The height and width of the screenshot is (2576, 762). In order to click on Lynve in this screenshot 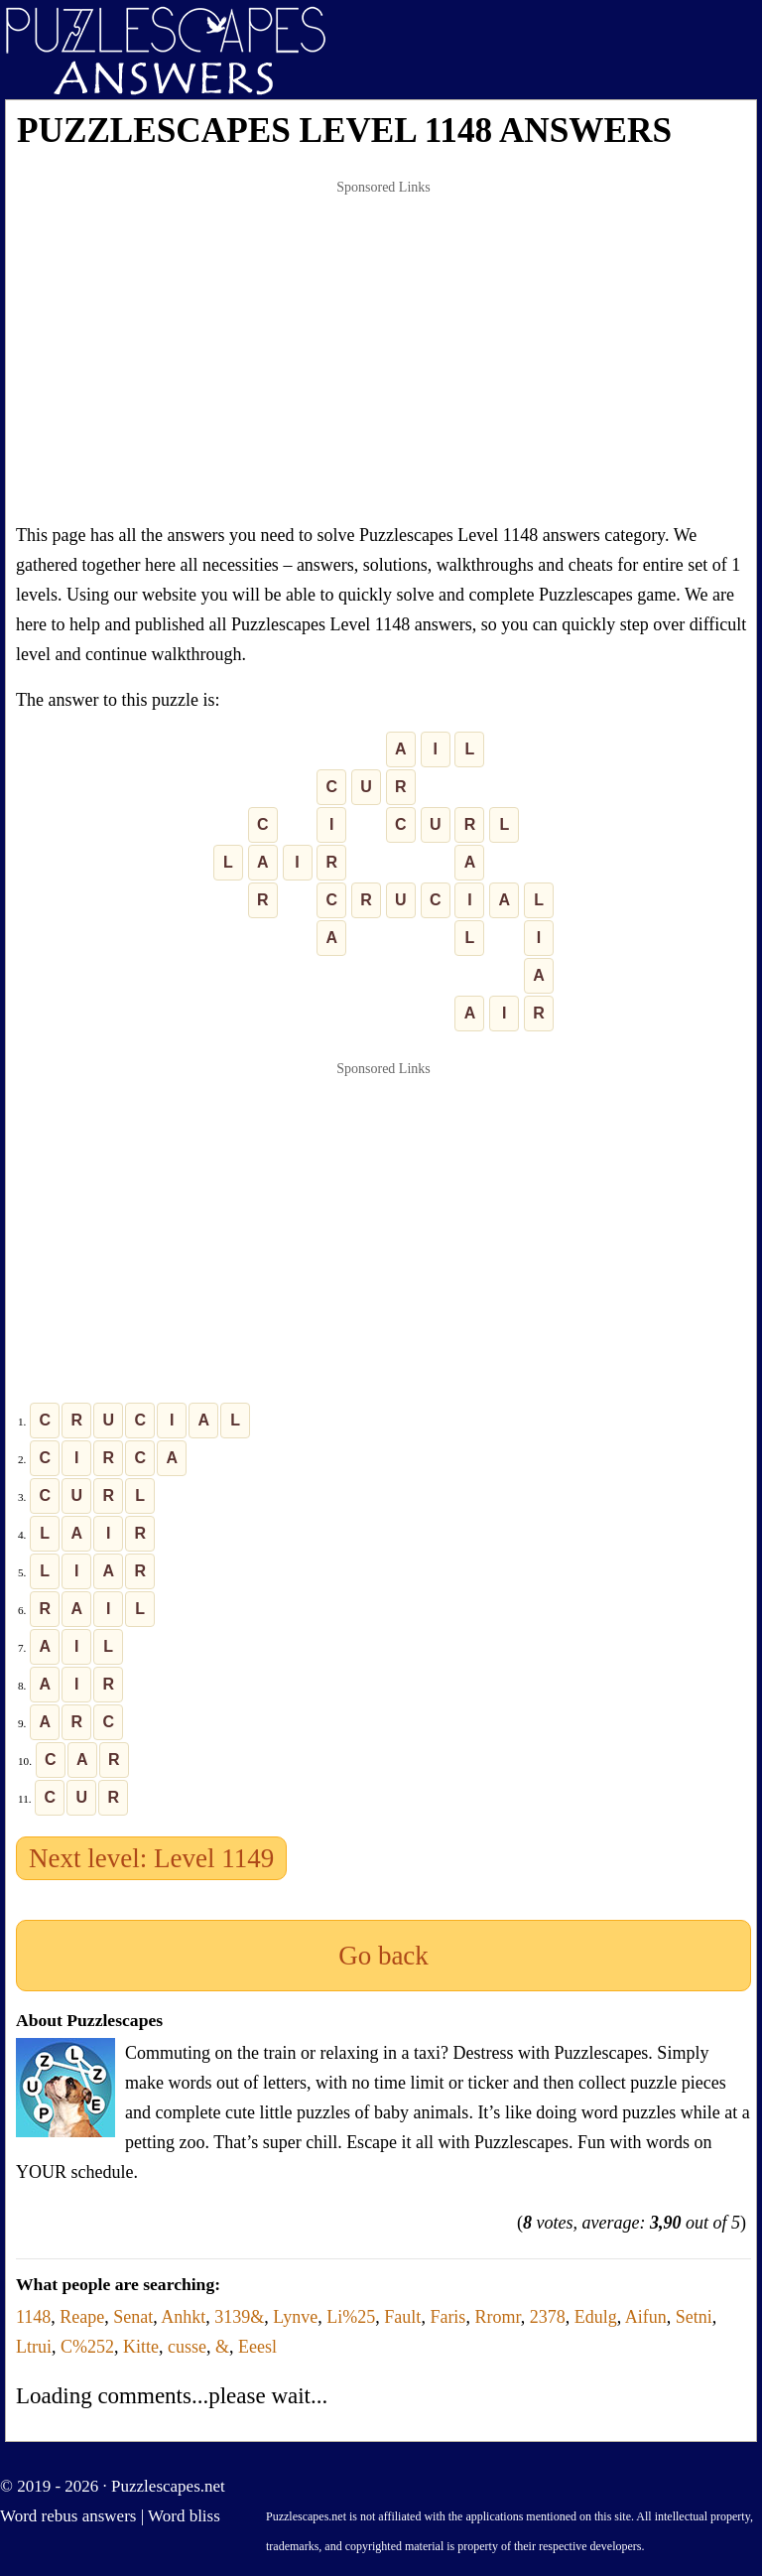, I will do `click(295, 2317)`.